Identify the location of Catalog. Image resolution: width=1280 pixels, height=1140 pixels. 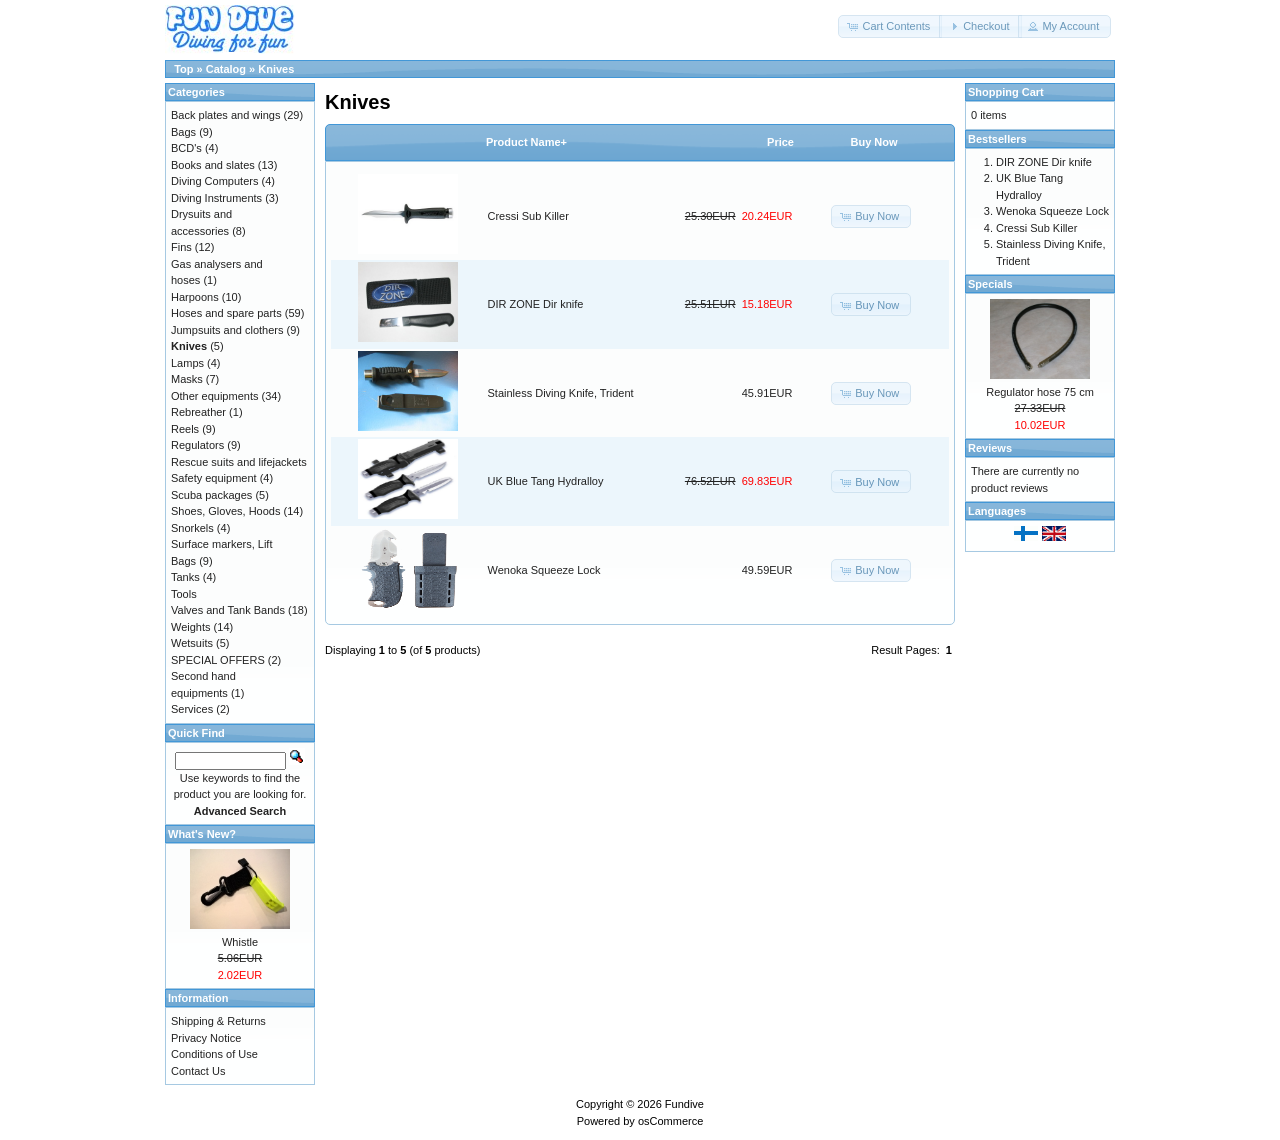
(226, 69).